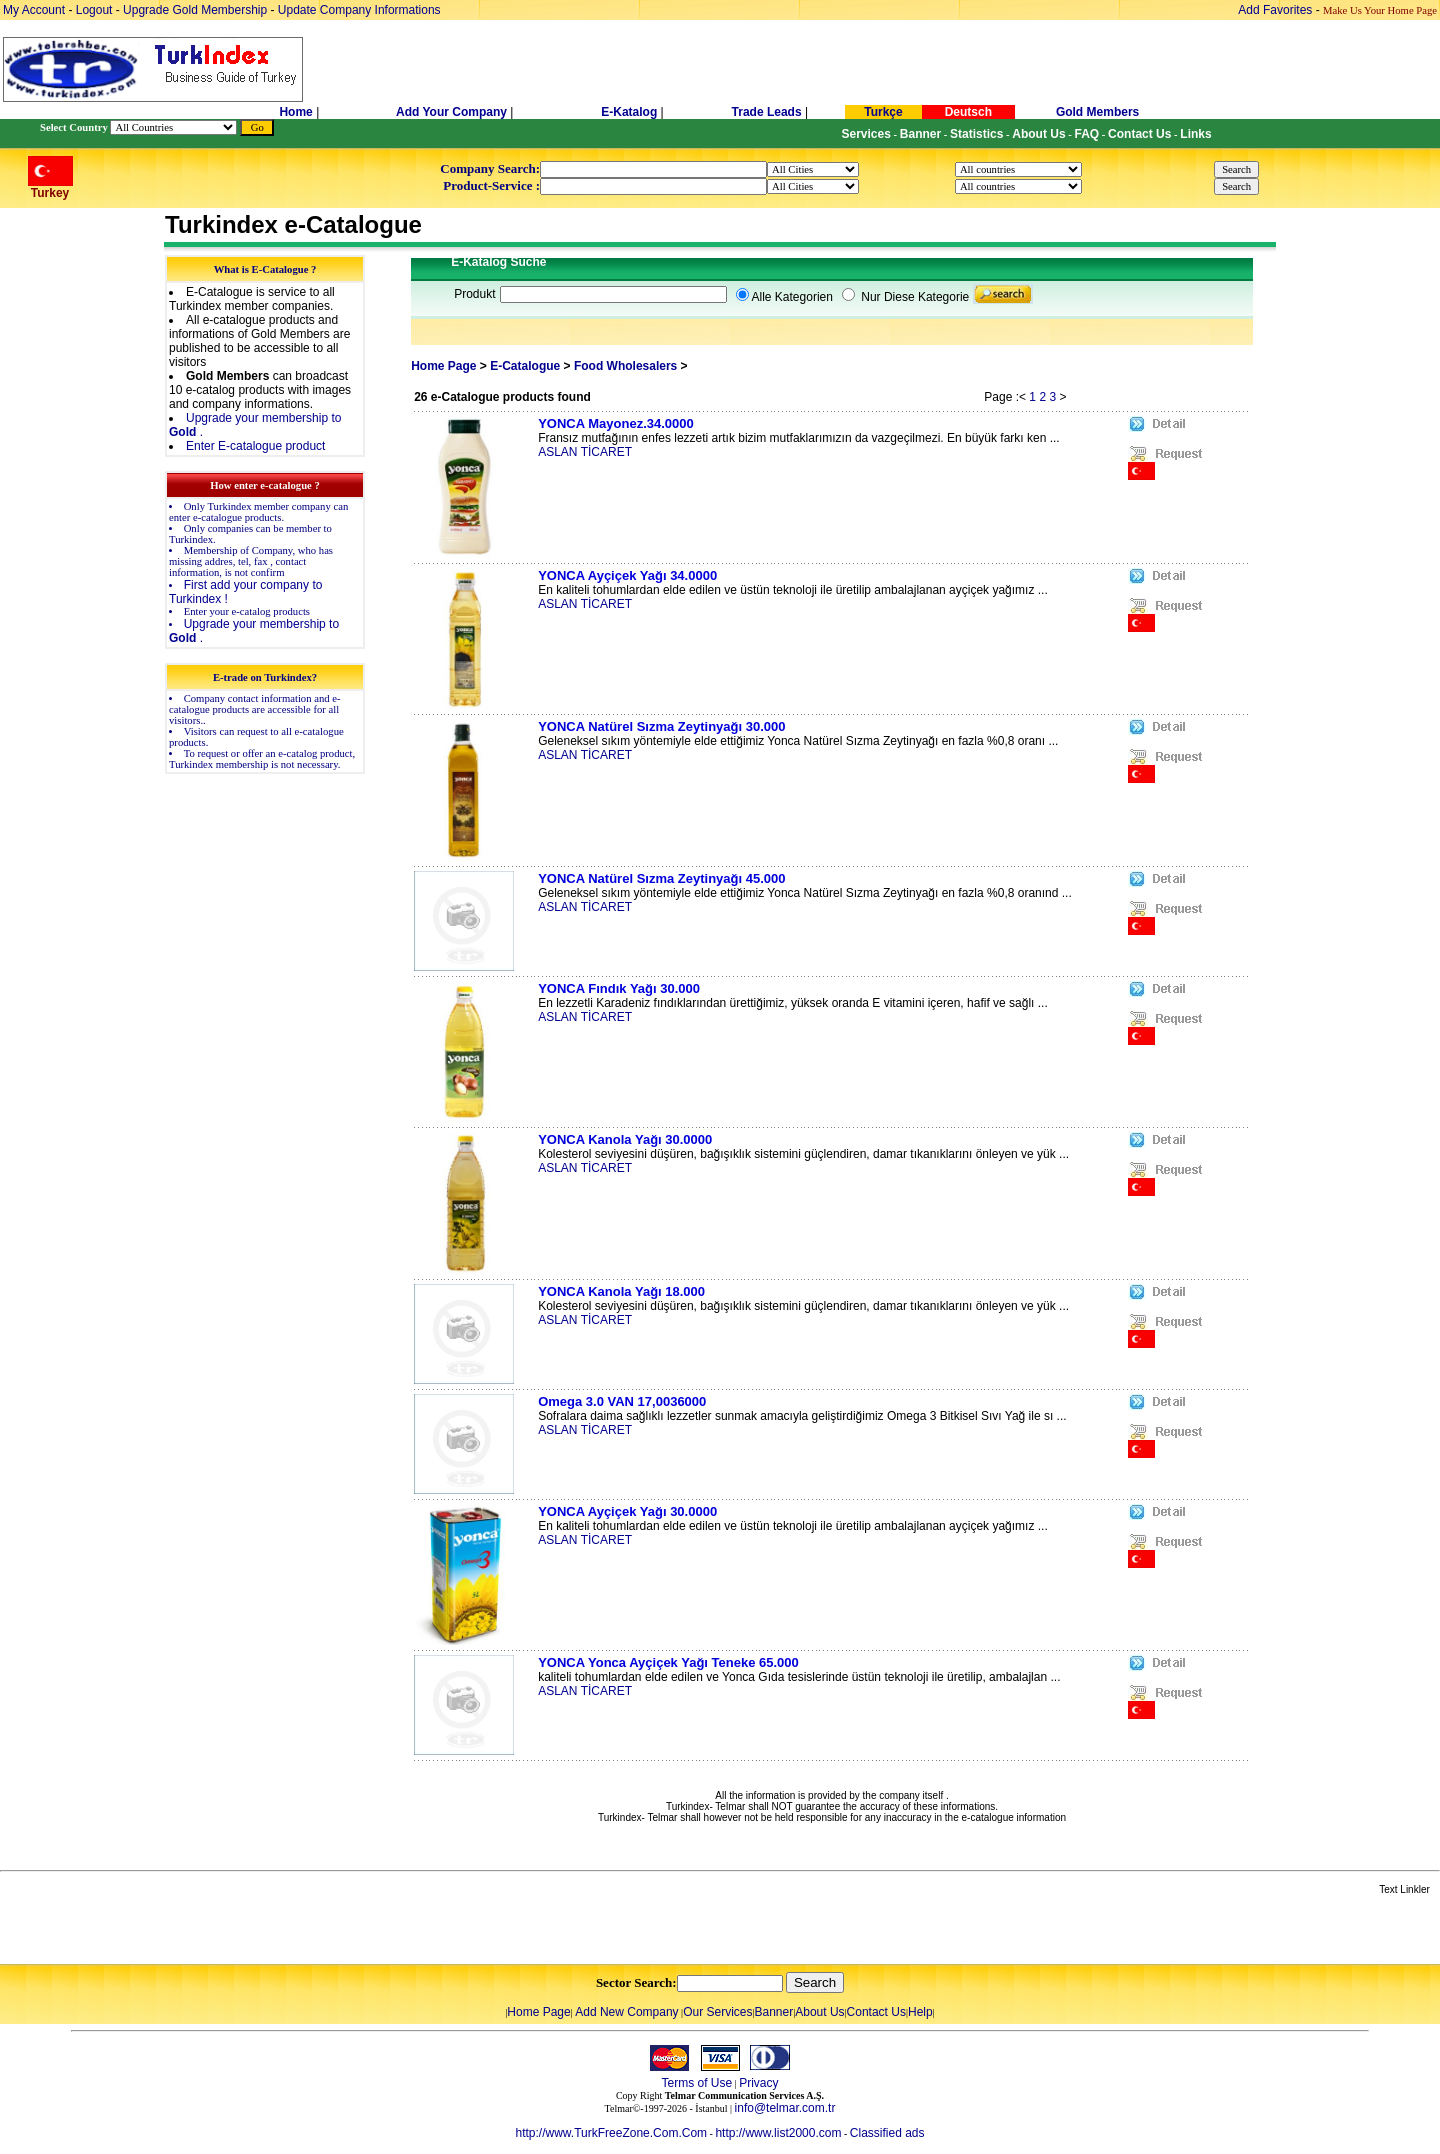 The height and width of the screenshot is (2154, 1440). I want to click on Home Page, so click(443, 366).